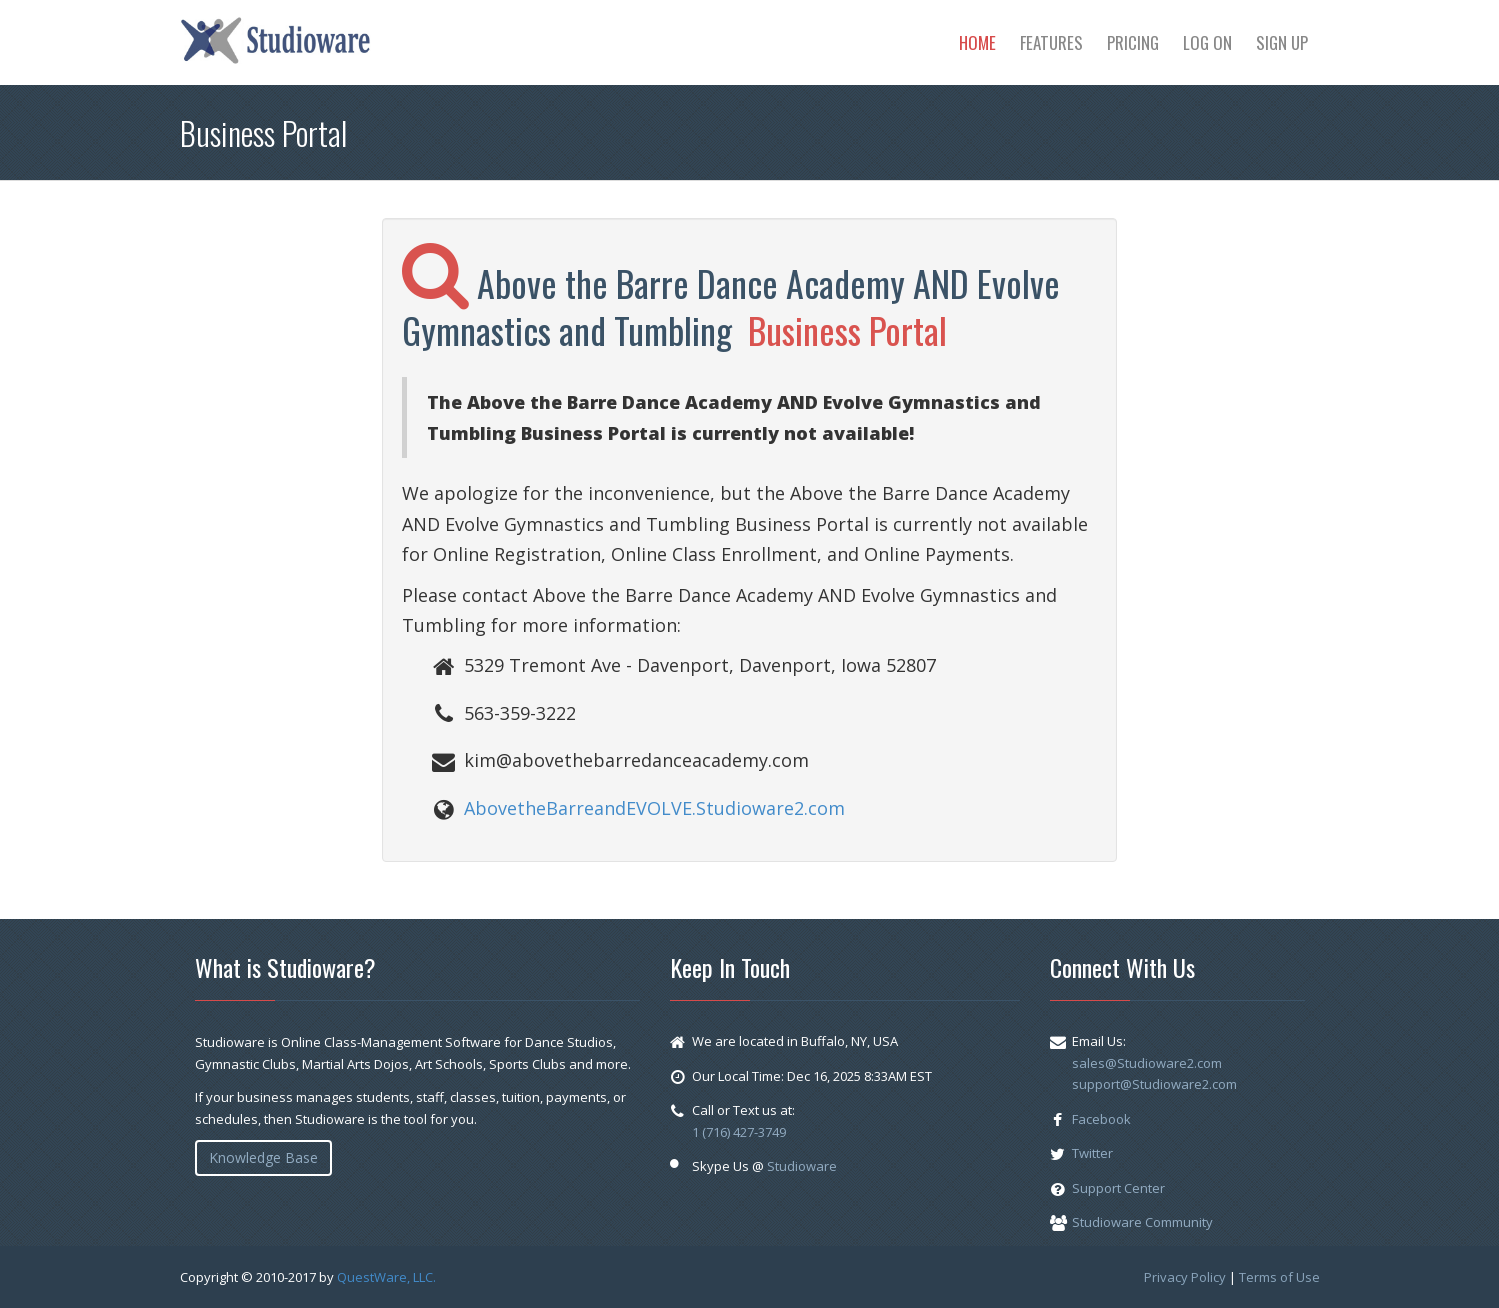 The height and width of the screenshot is (1308, 1499). What do you see at coordinates (263, 1157) in the screenshot?
I see `Knowledge Base` at bounding box center [263, 1157].